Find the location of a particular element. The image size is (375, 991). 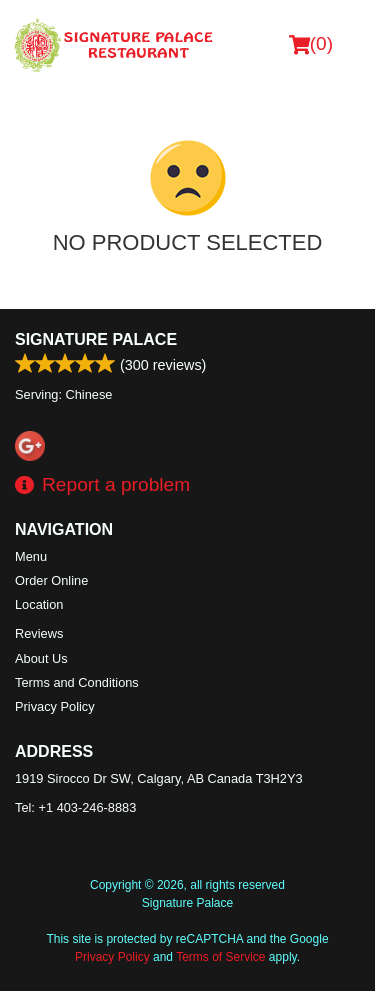

( ) is located at coordinates (311, 44).